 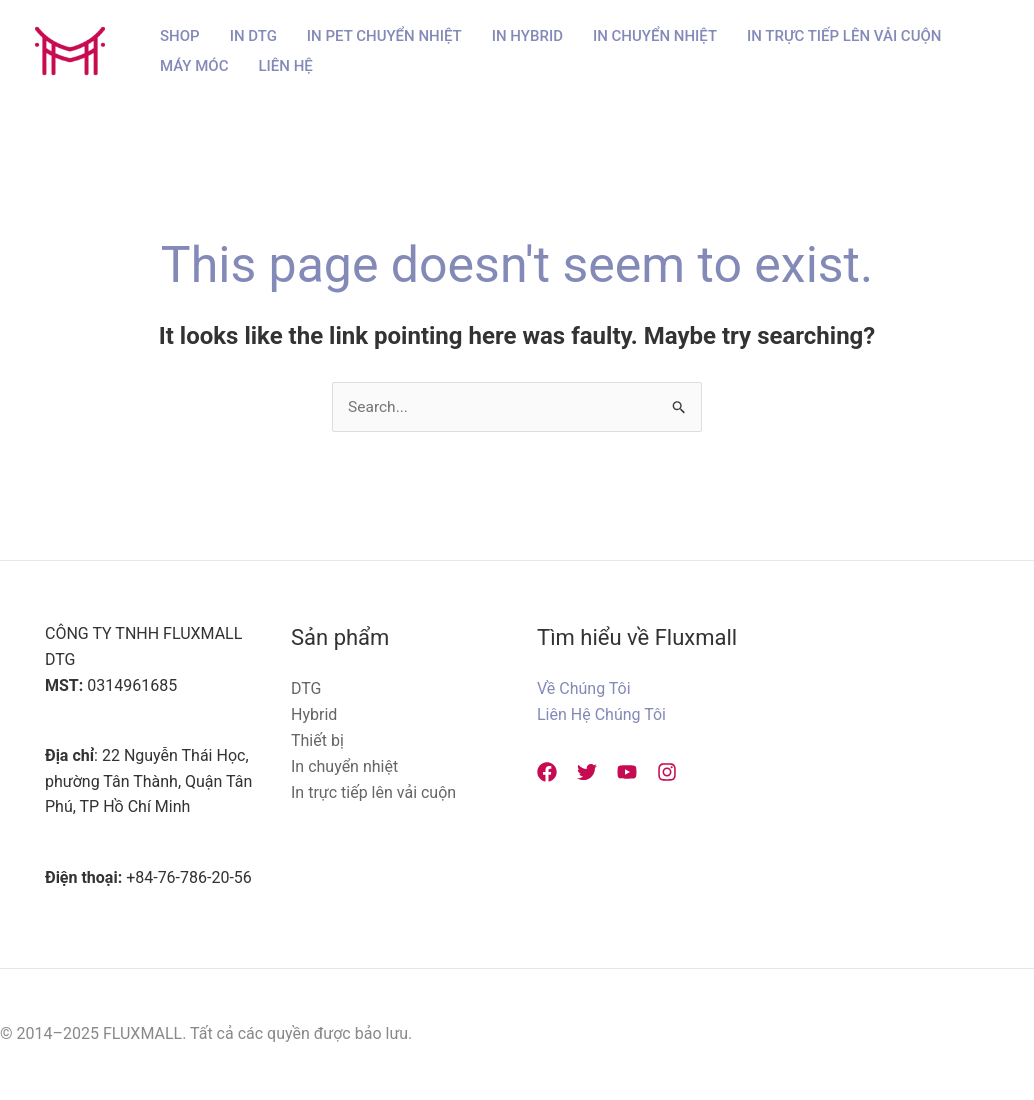 I want to click on In PET Chuyển Nhiệt, so click(x=384, y=36).